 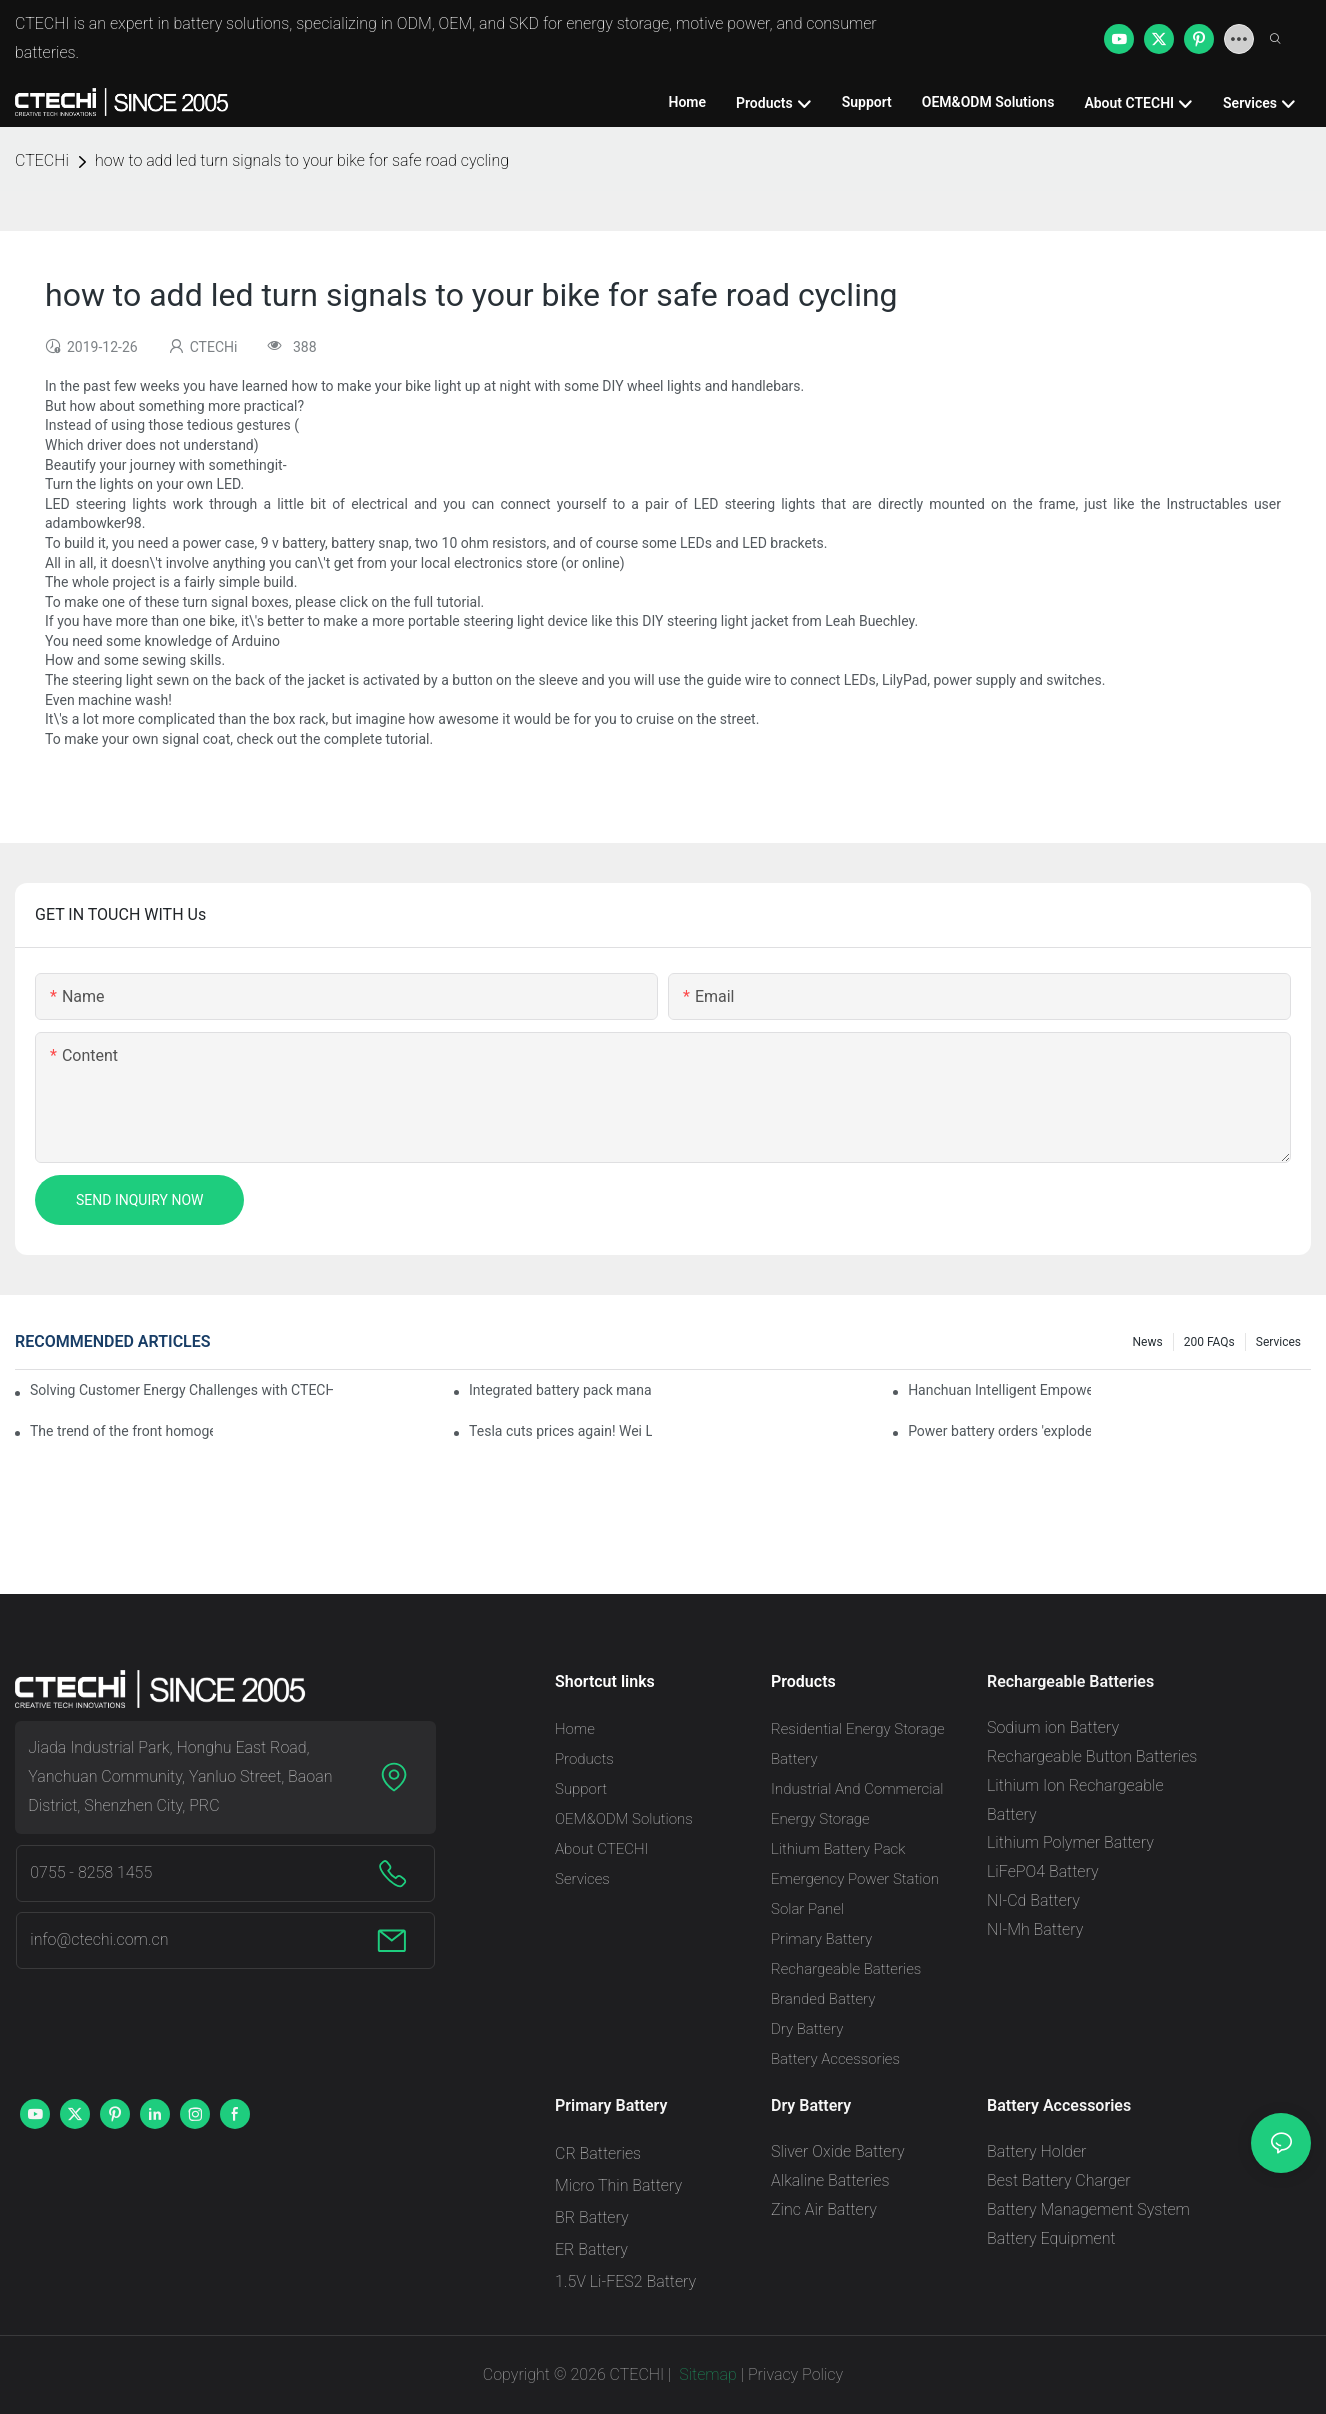 I want to click on Sliver Oxide Battery, so click(x=838, y=2151).